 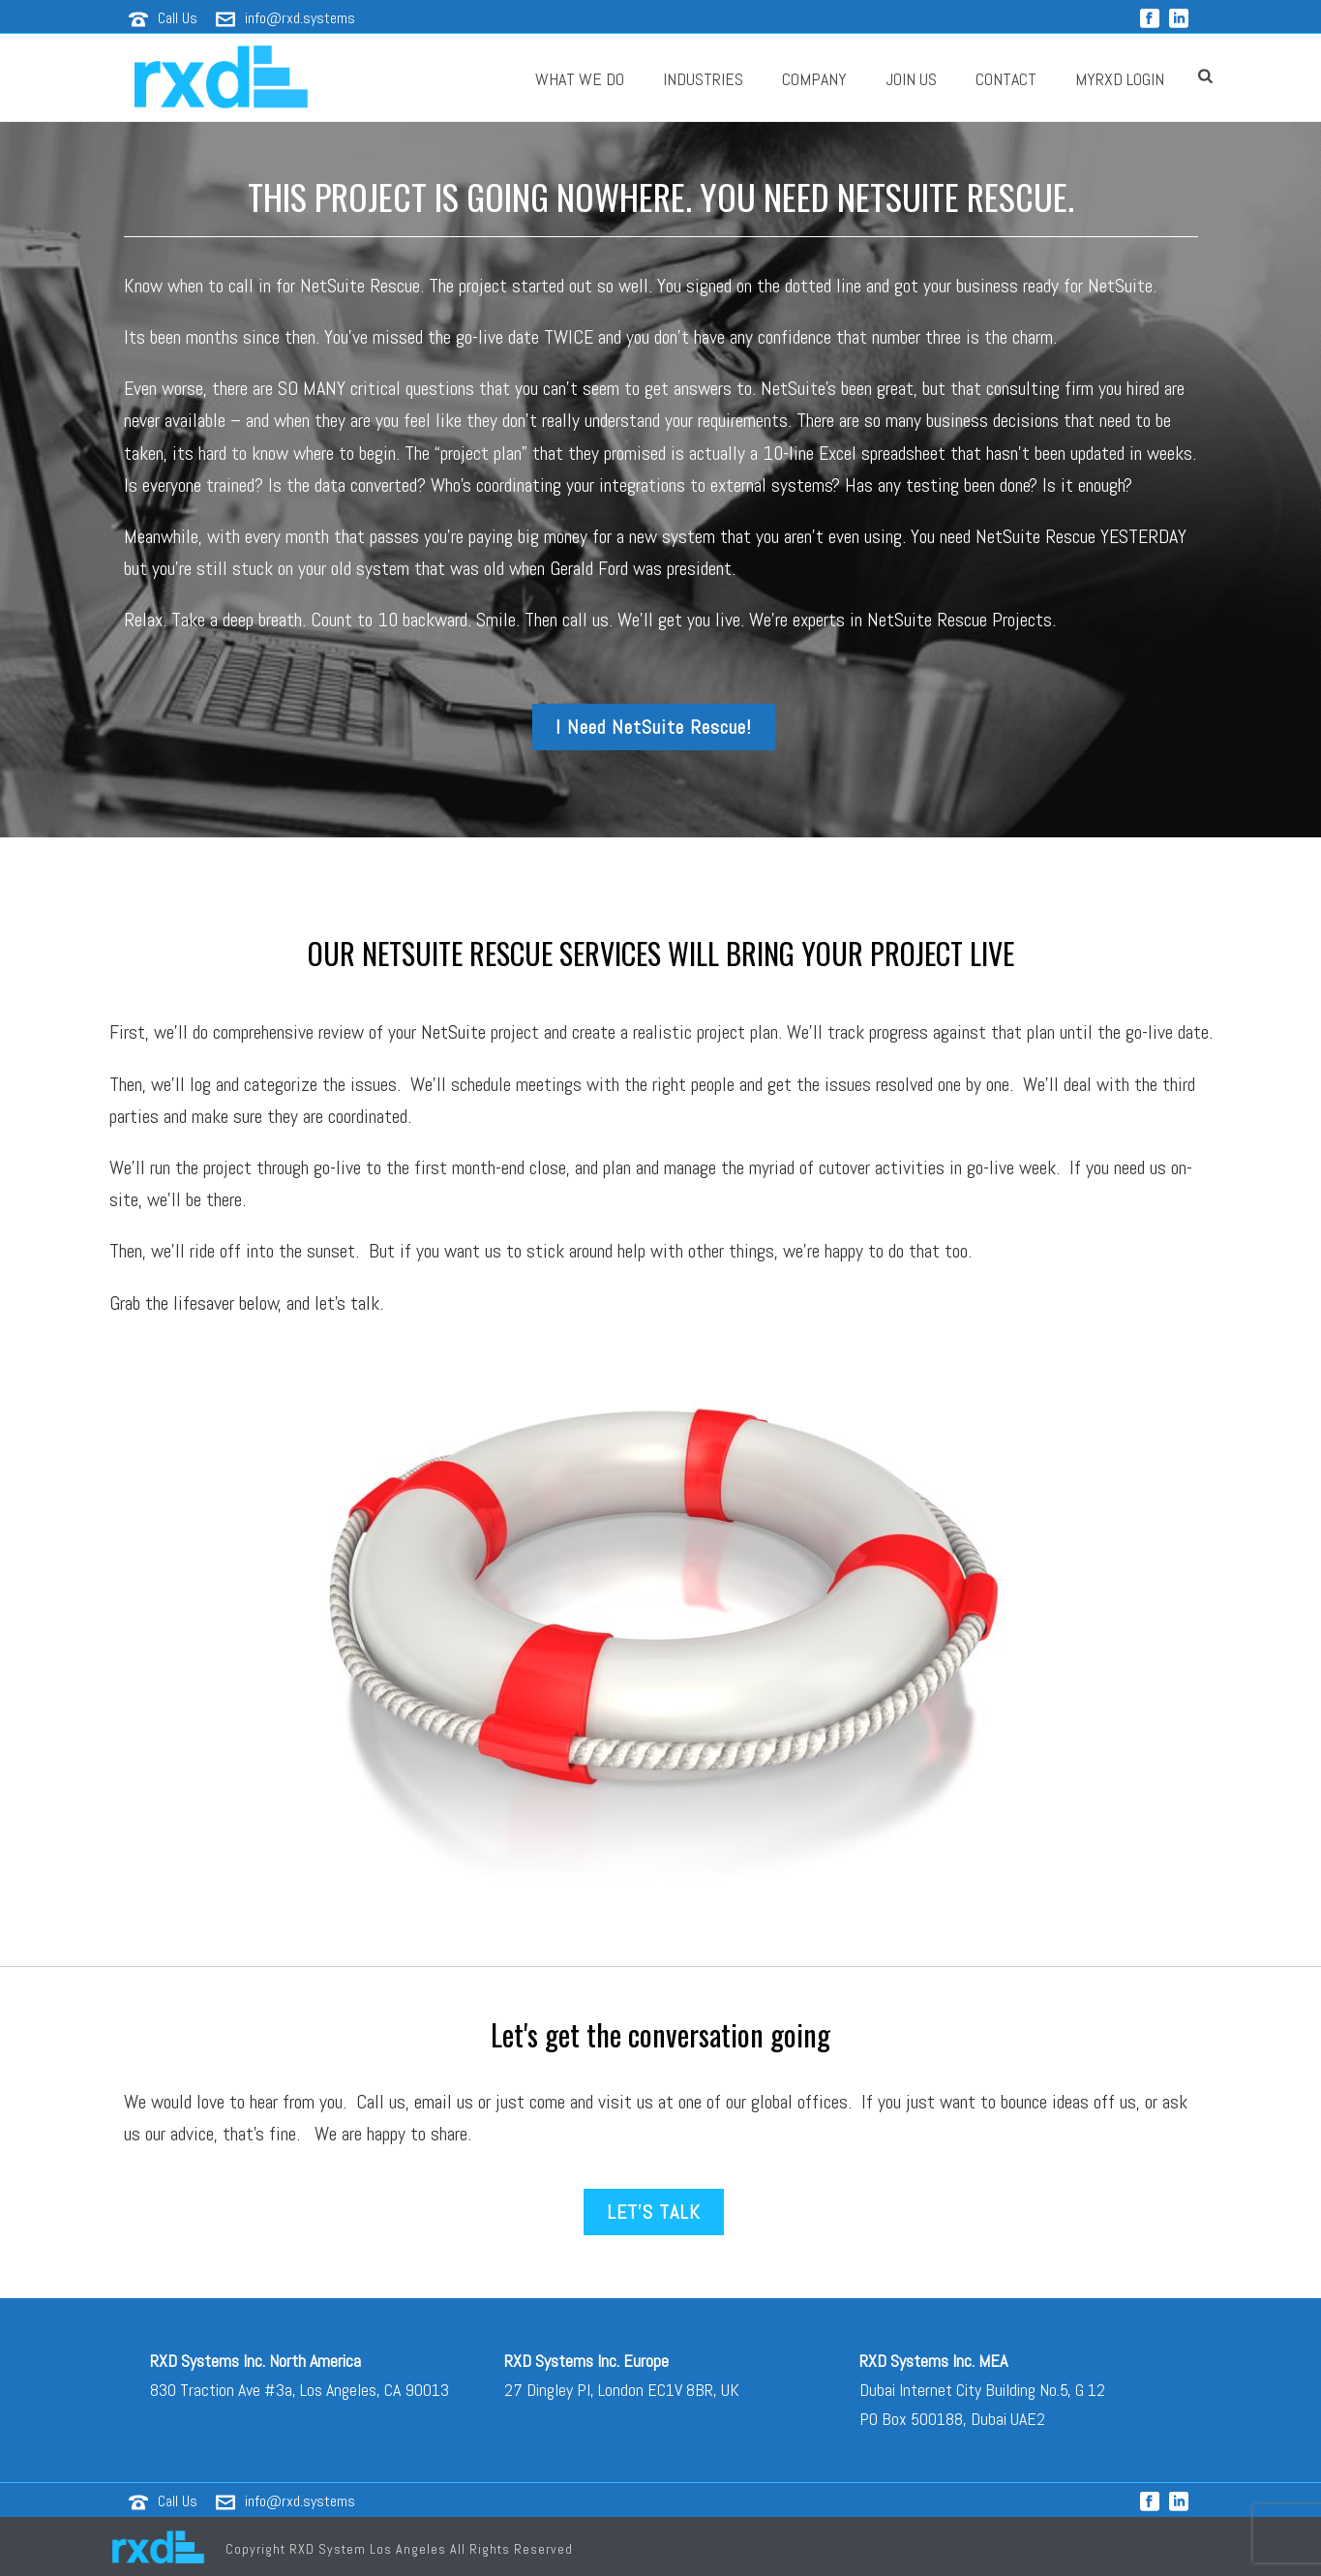 What do you see at coordinates (300, 18) in the screenshot?
I see `info@rxd.systems` at bounding box center [300, 18].